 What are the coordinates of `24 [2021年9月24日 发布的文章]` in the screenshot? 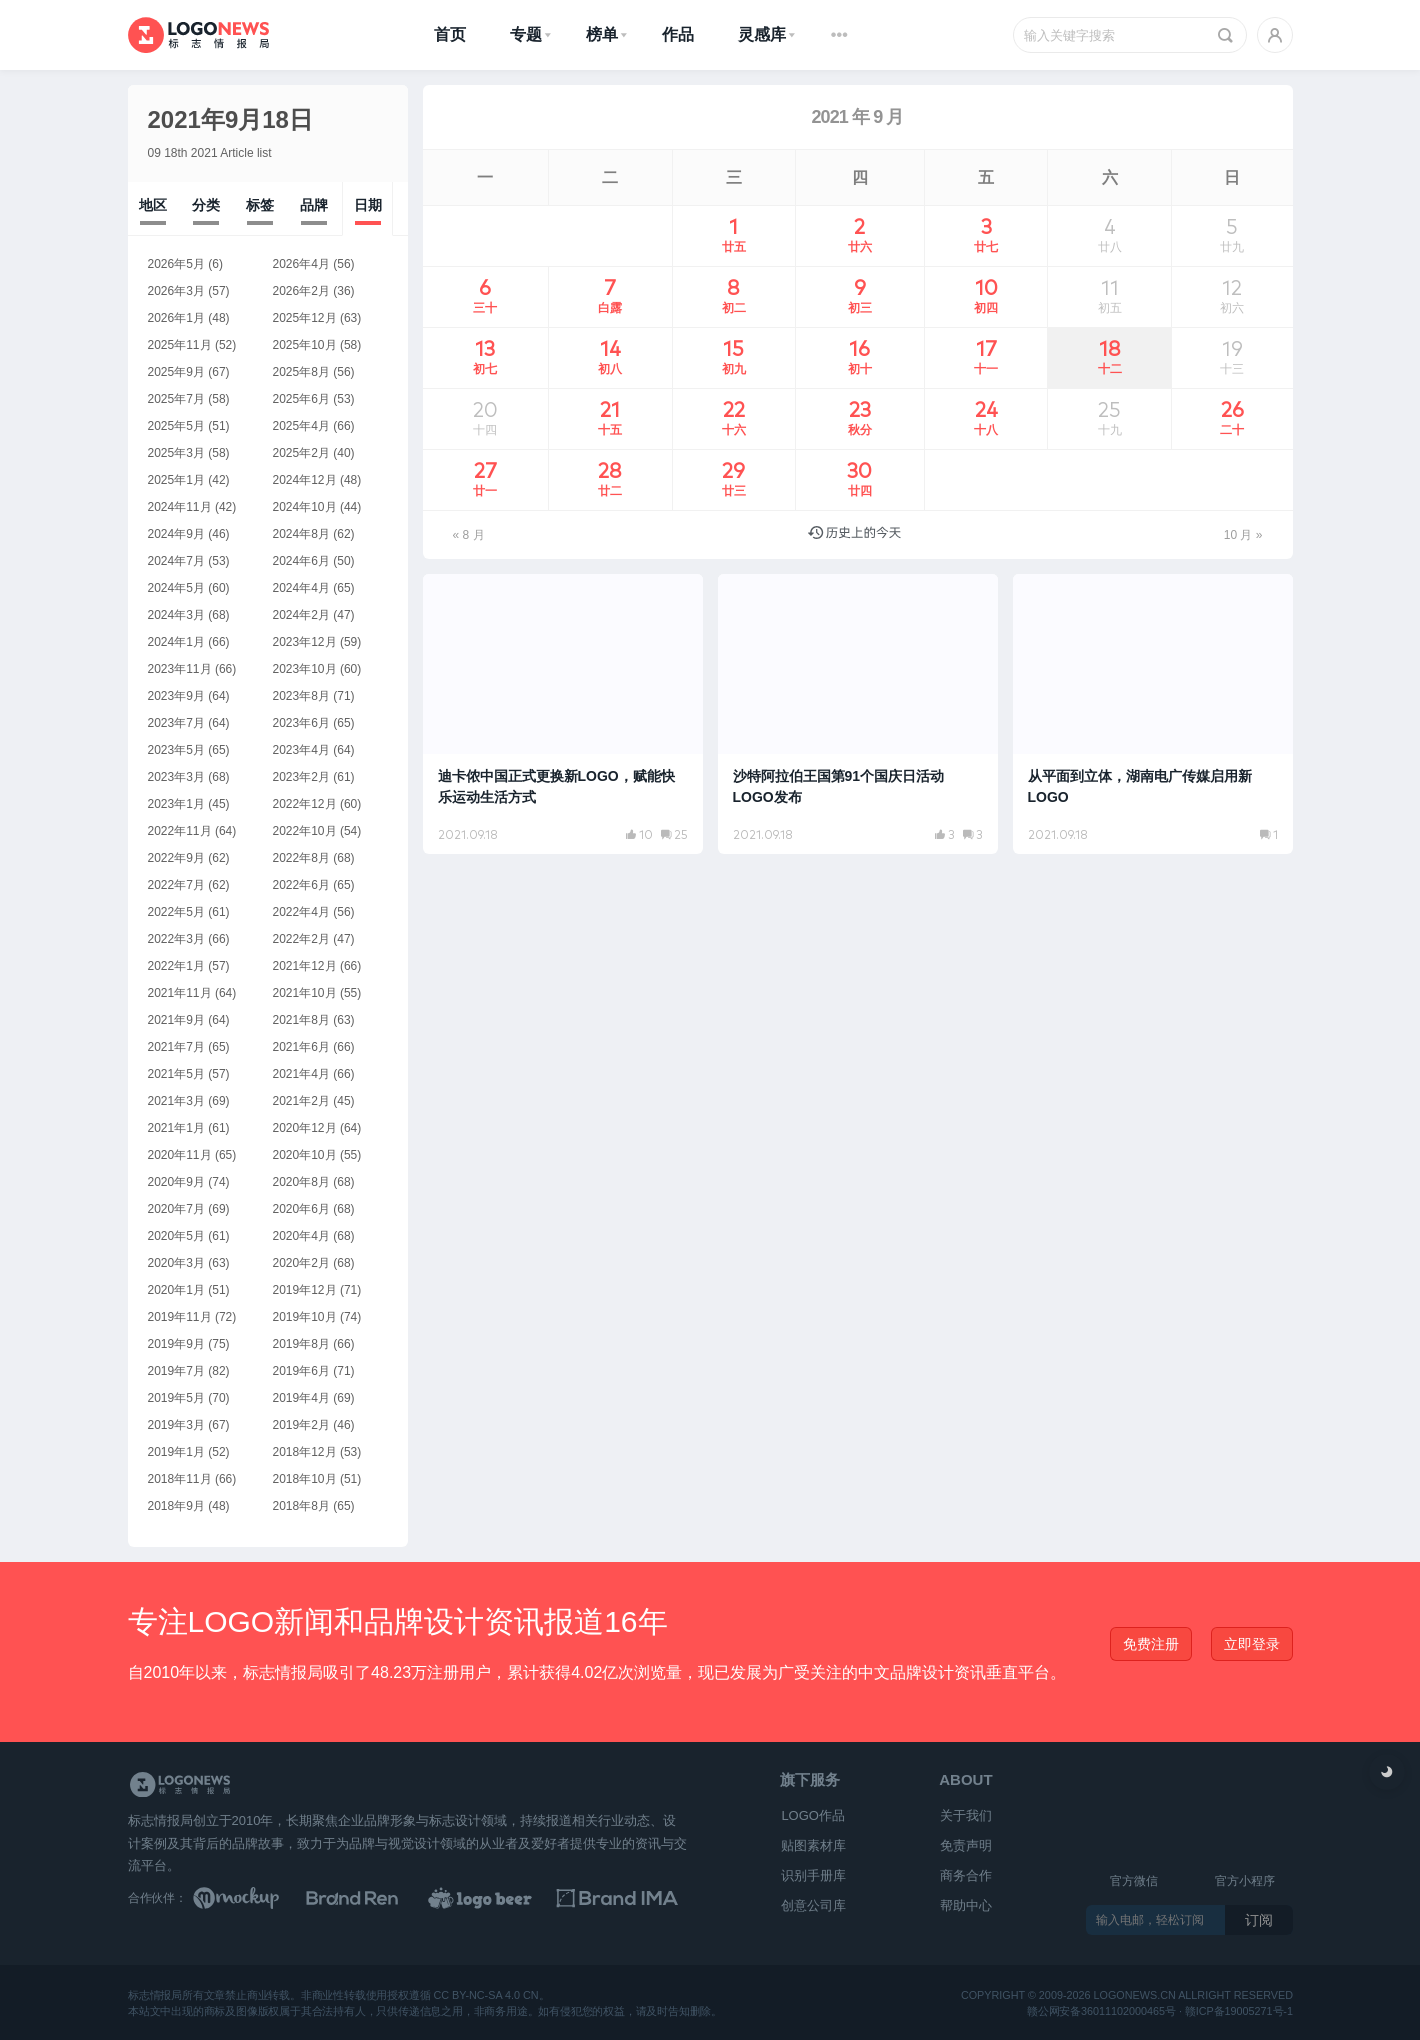 It's located at (986, 419).